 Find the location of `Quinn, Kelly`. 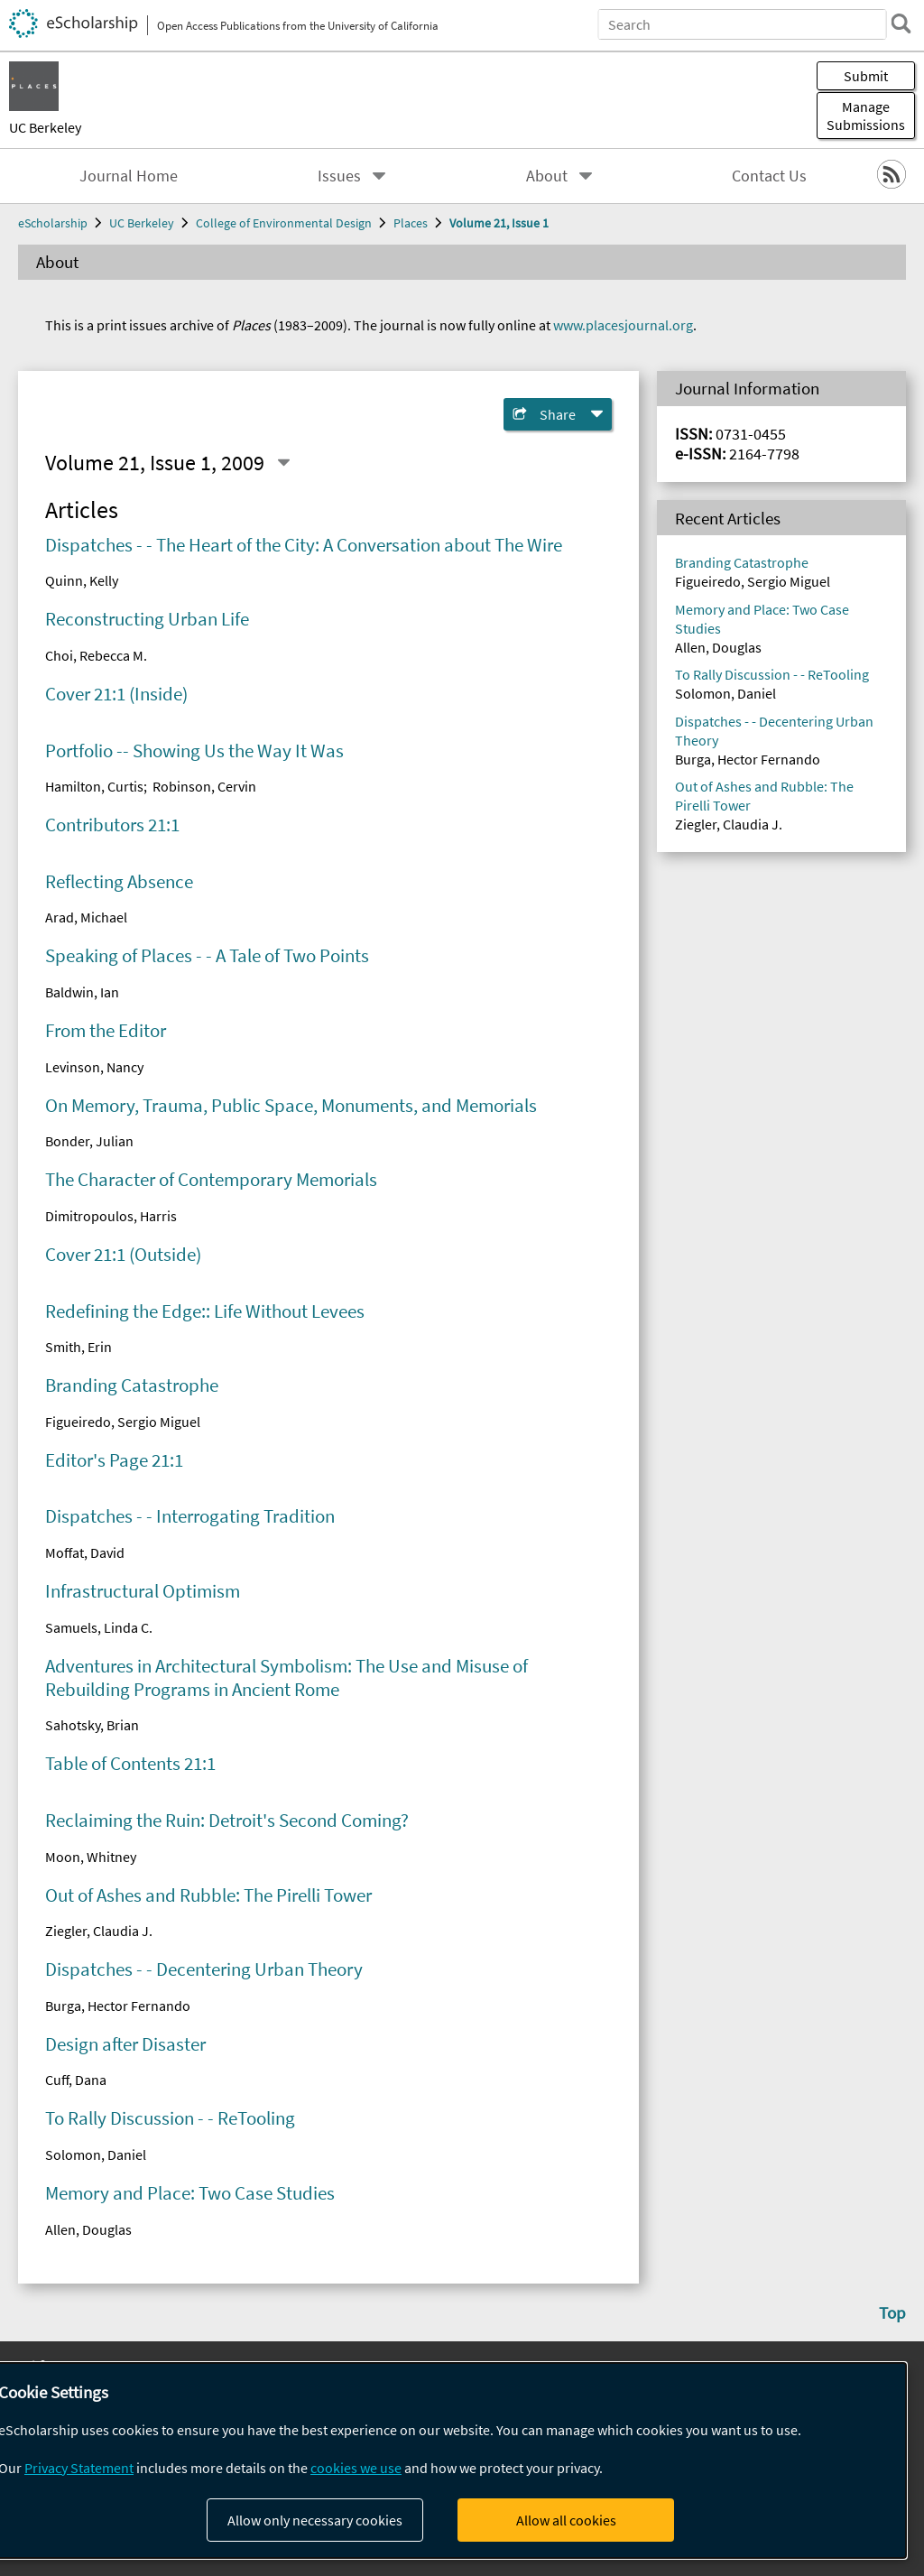

Quinn, Kelly is located at coordinates (81, 580).